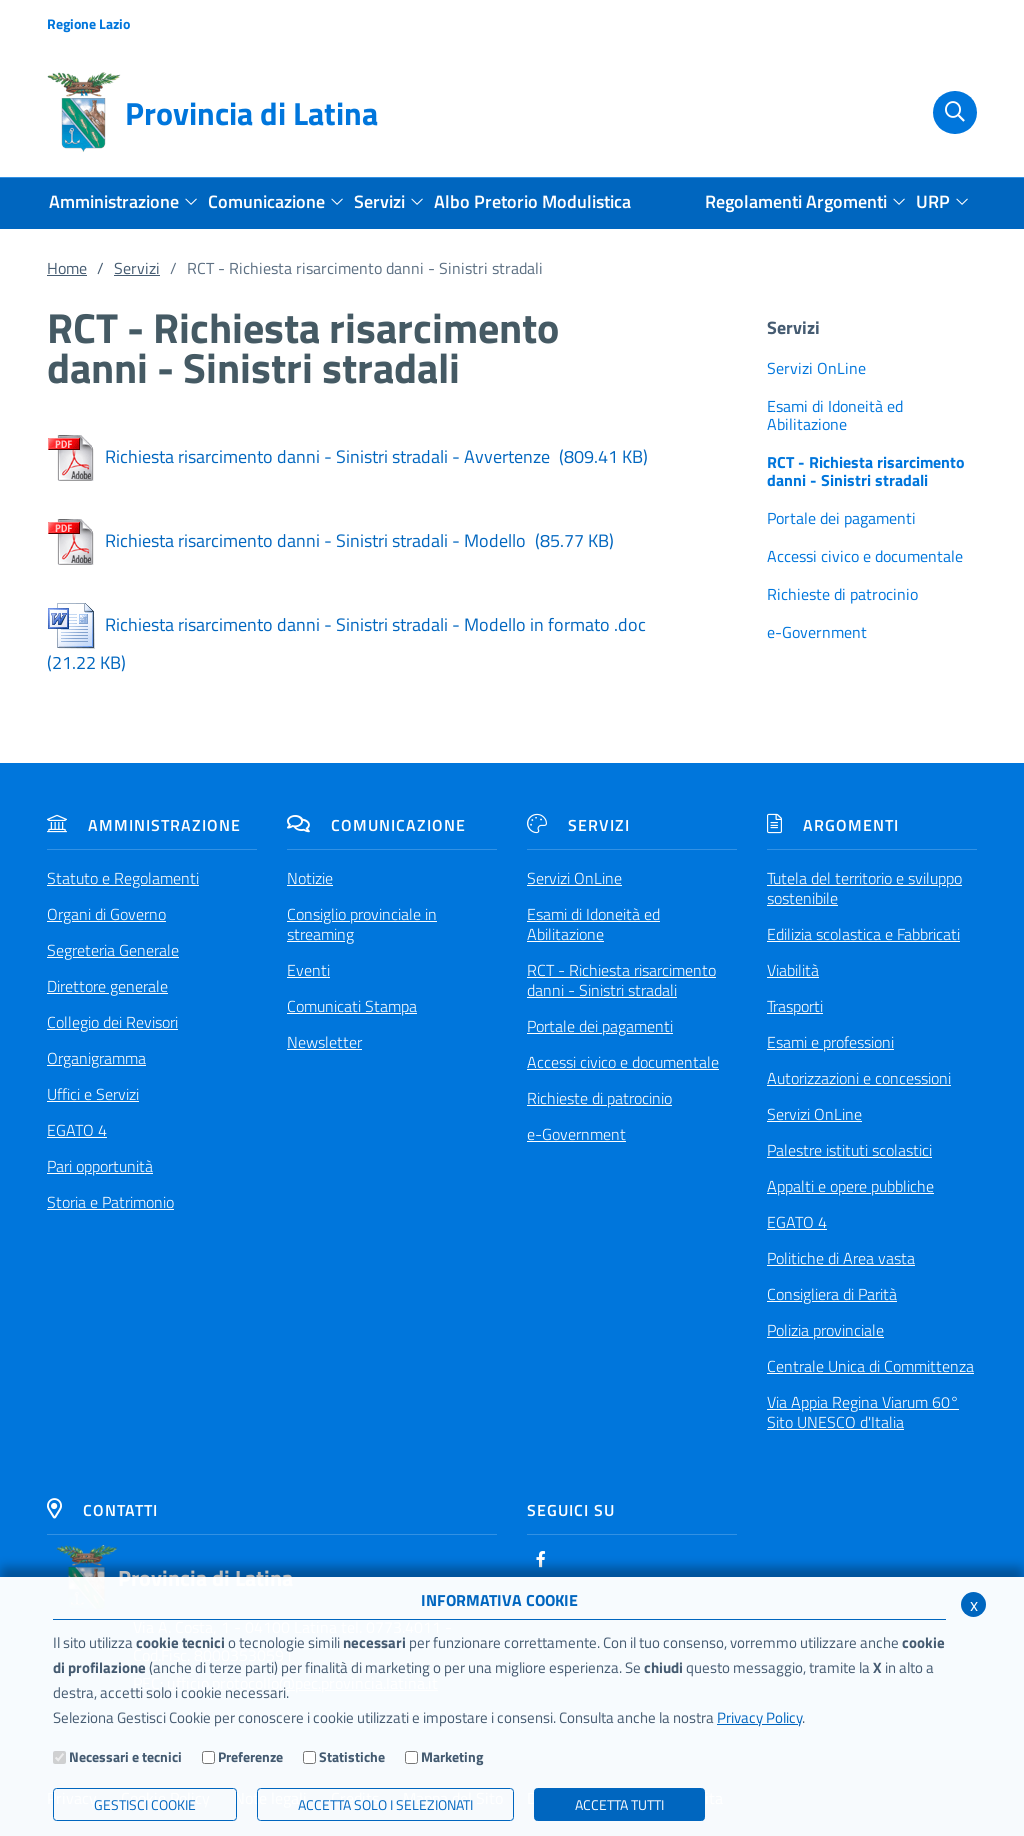 The height and width of the screenshot is (1836, 1024). What do you see at coordinates (145, 1804) in the screenshot?
I see `Gestisci Cookie` at bounding box center [145, 1804].